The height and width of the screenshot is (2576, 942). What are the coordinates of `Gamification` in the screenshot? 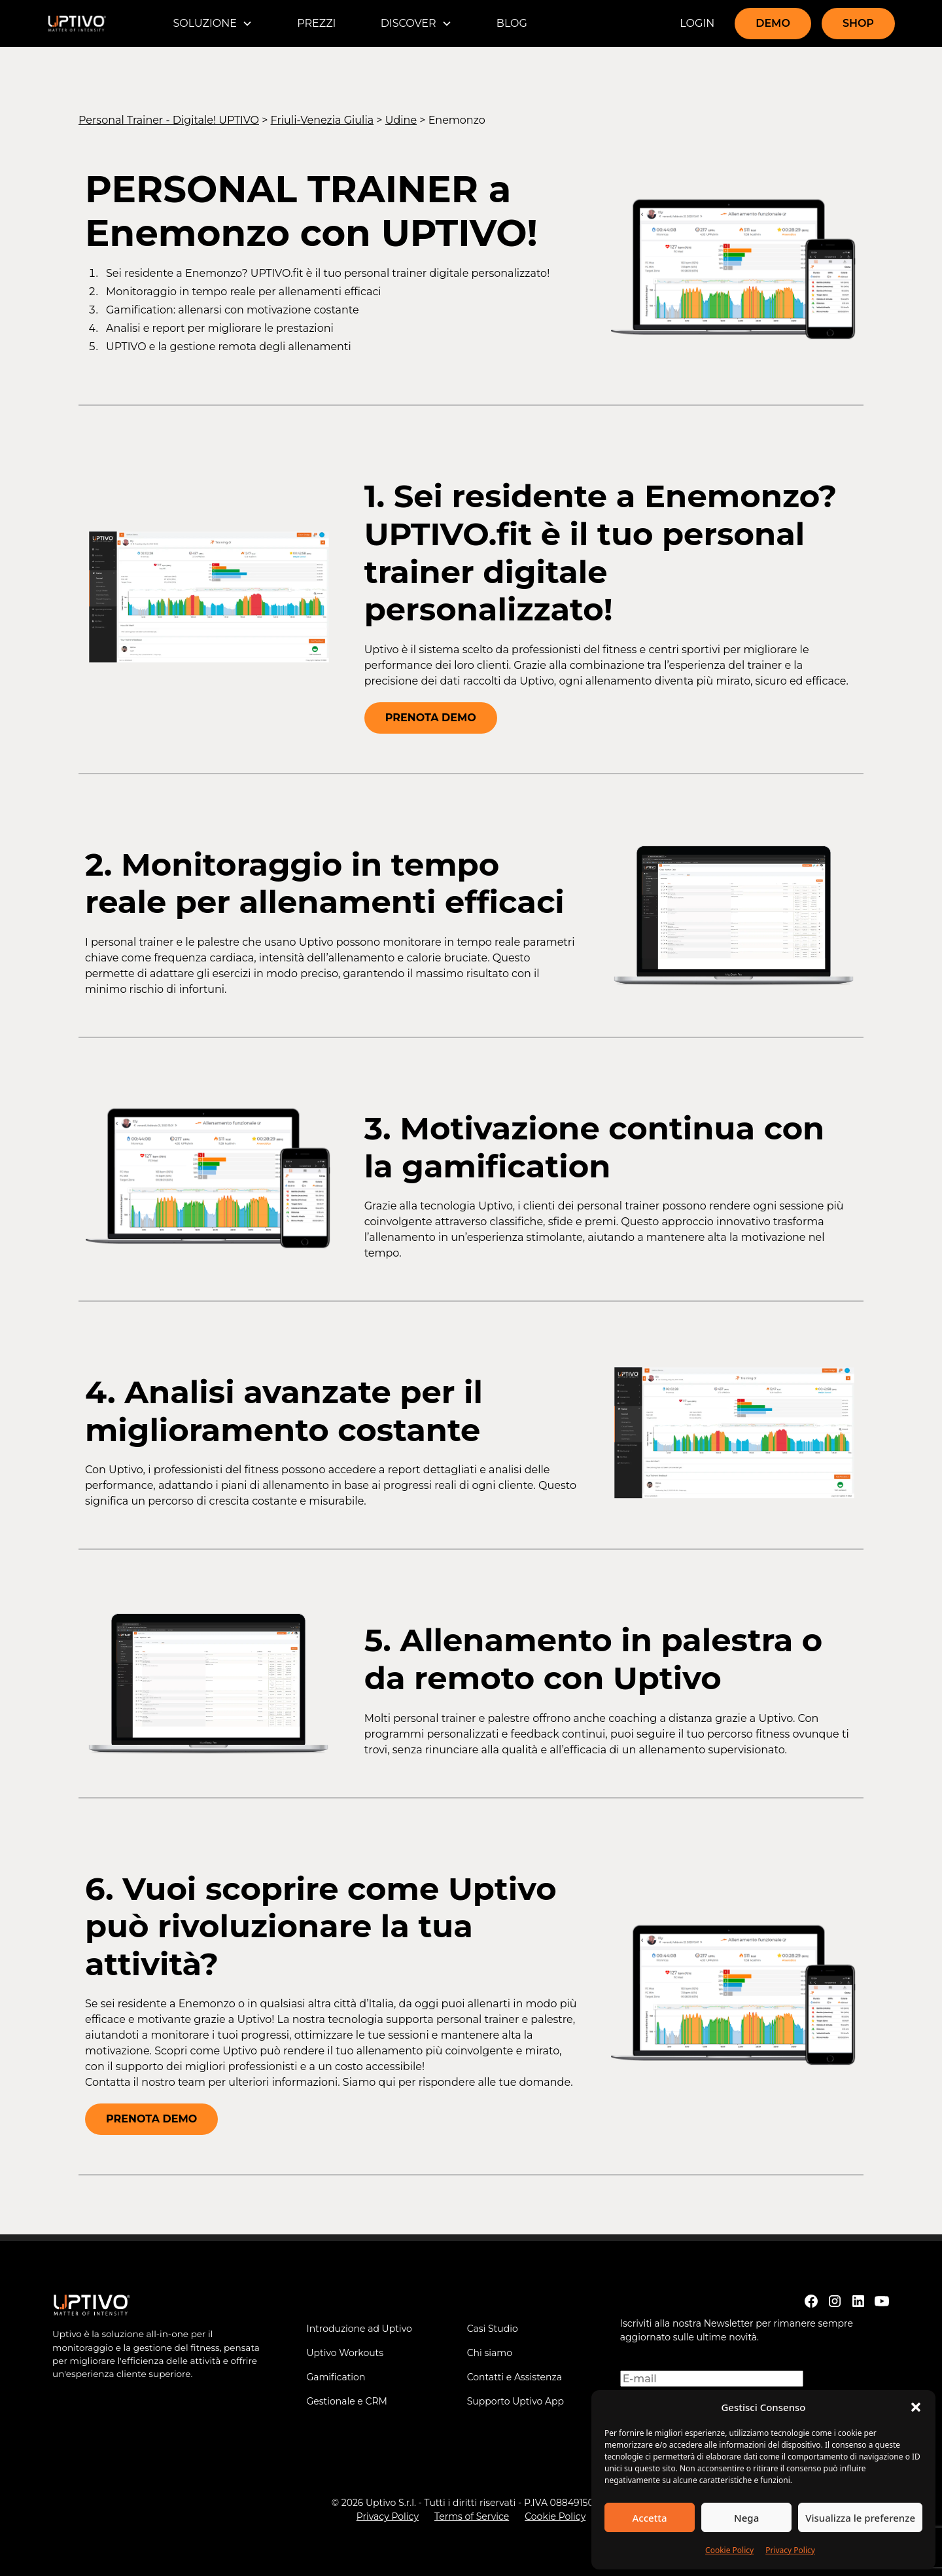 It's located at (335, 2377).